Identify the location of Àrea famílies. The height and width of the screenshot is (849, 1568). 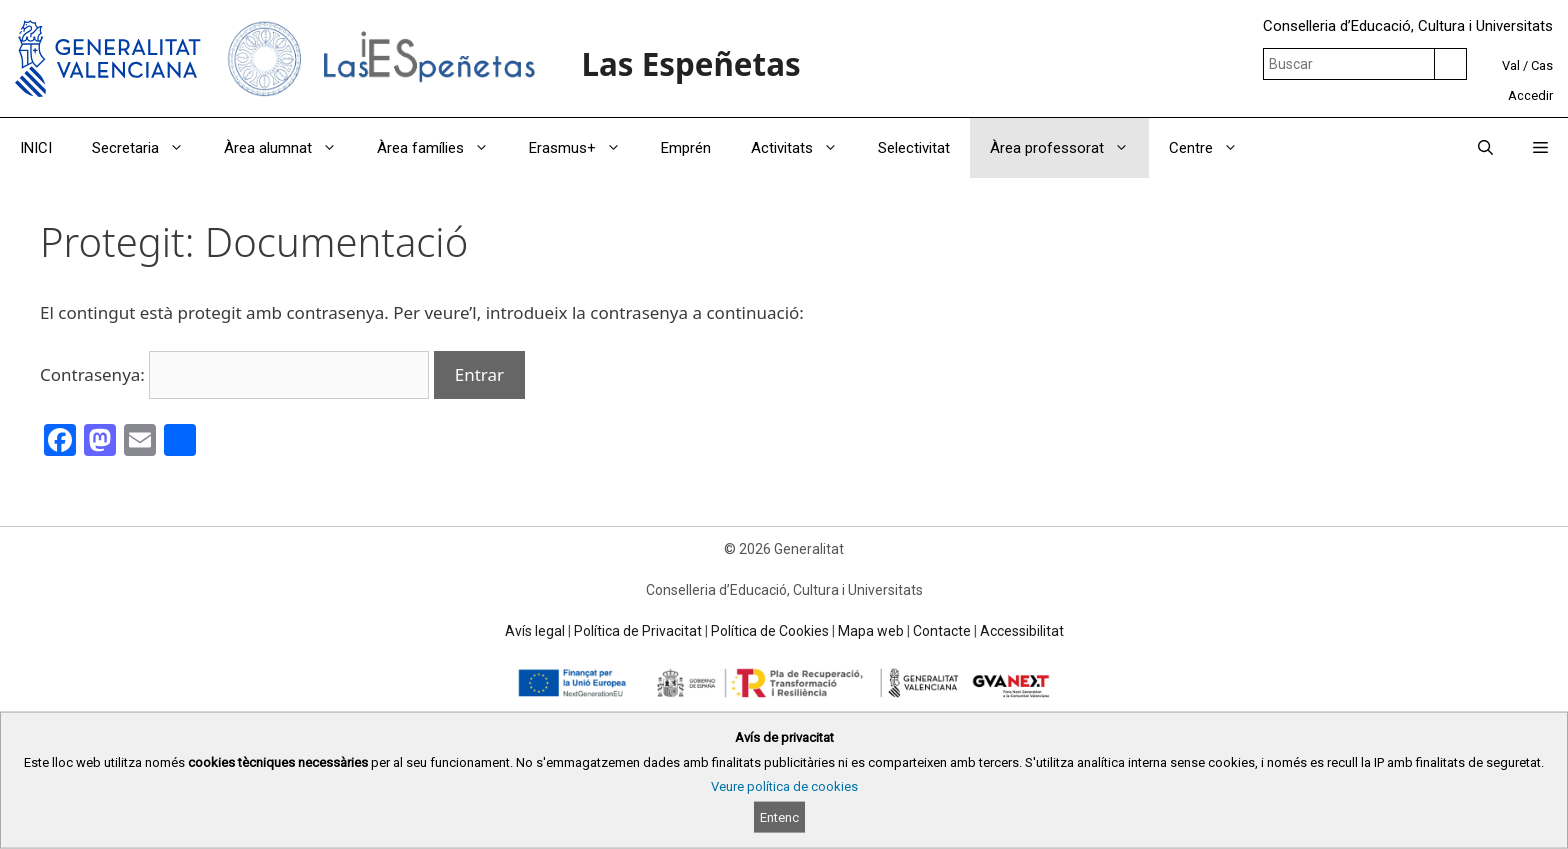
(443, 148).